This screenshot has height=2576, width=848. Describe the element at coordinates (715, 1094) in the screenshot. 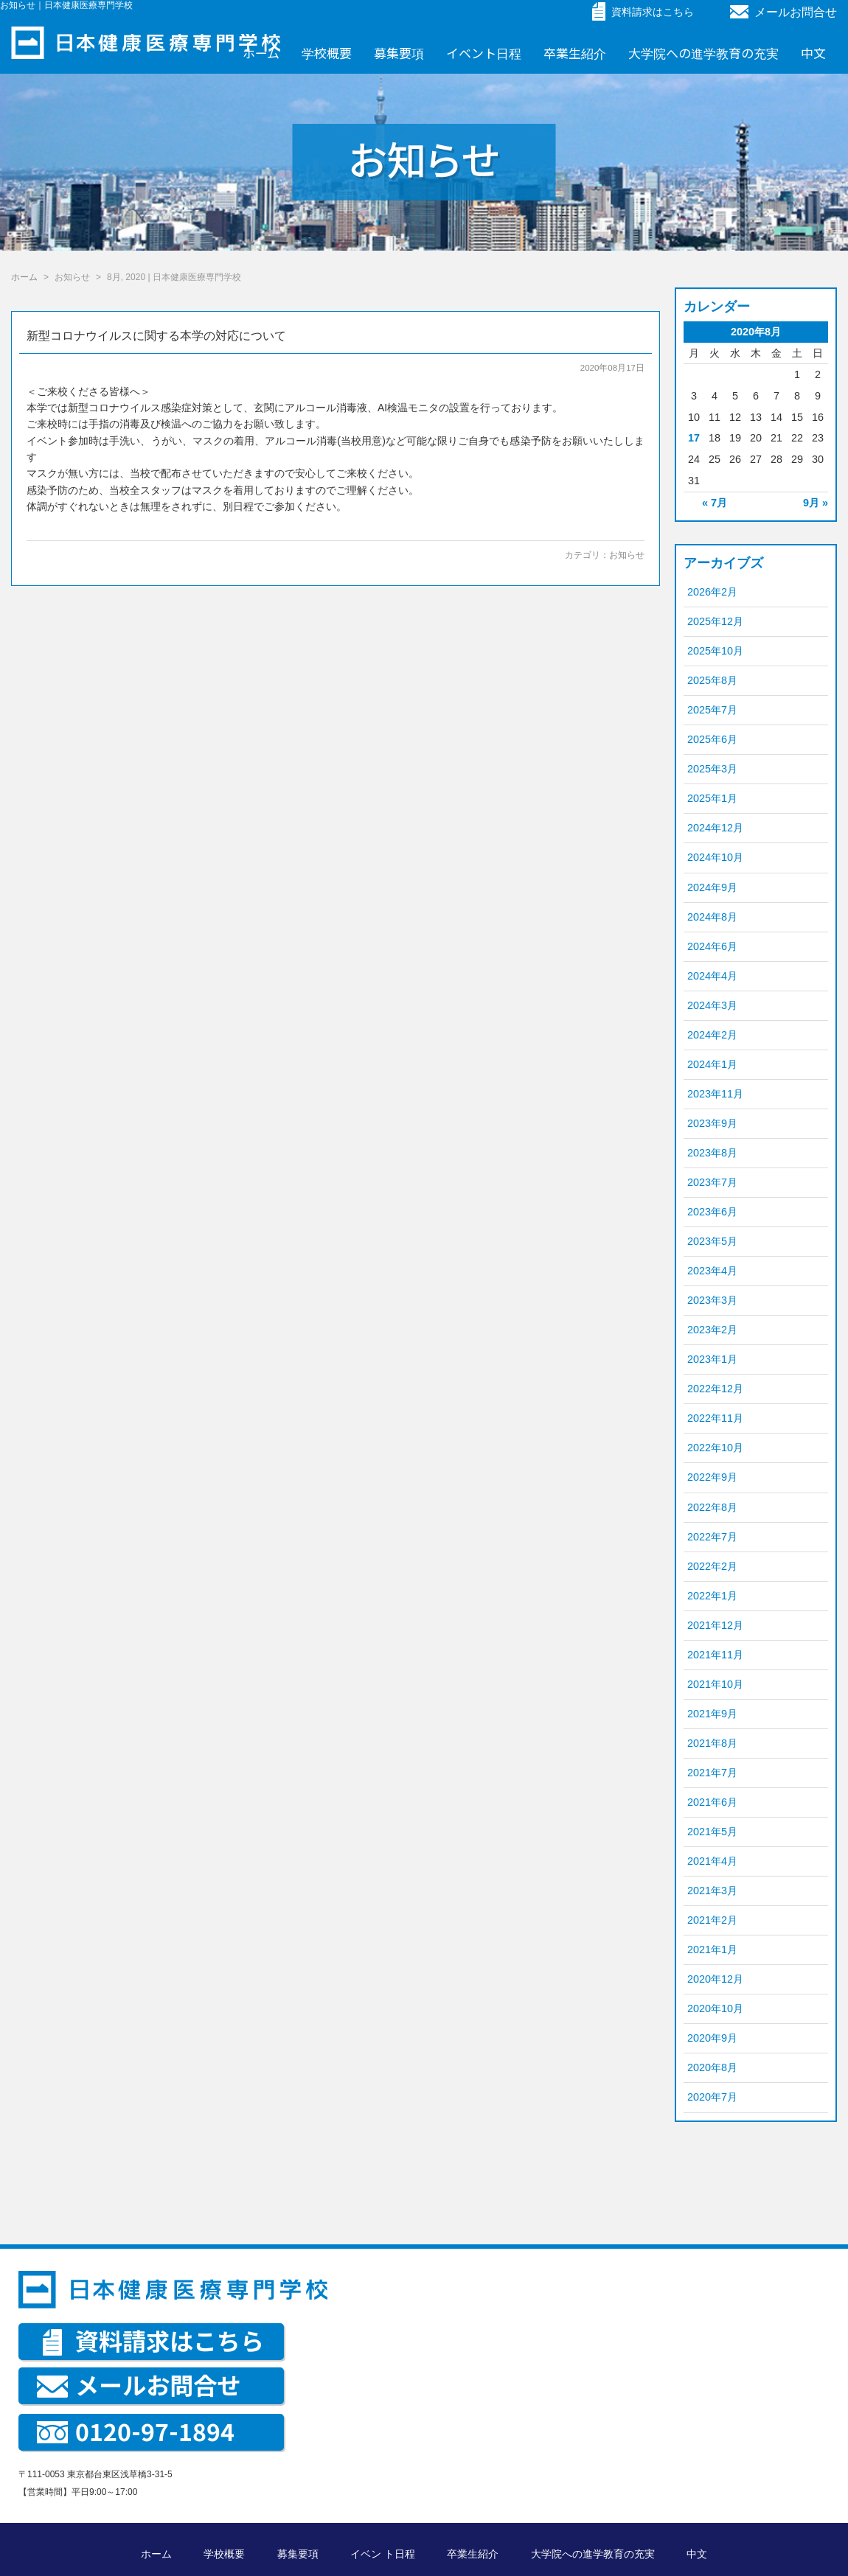

I see `2023年11月` at that location.